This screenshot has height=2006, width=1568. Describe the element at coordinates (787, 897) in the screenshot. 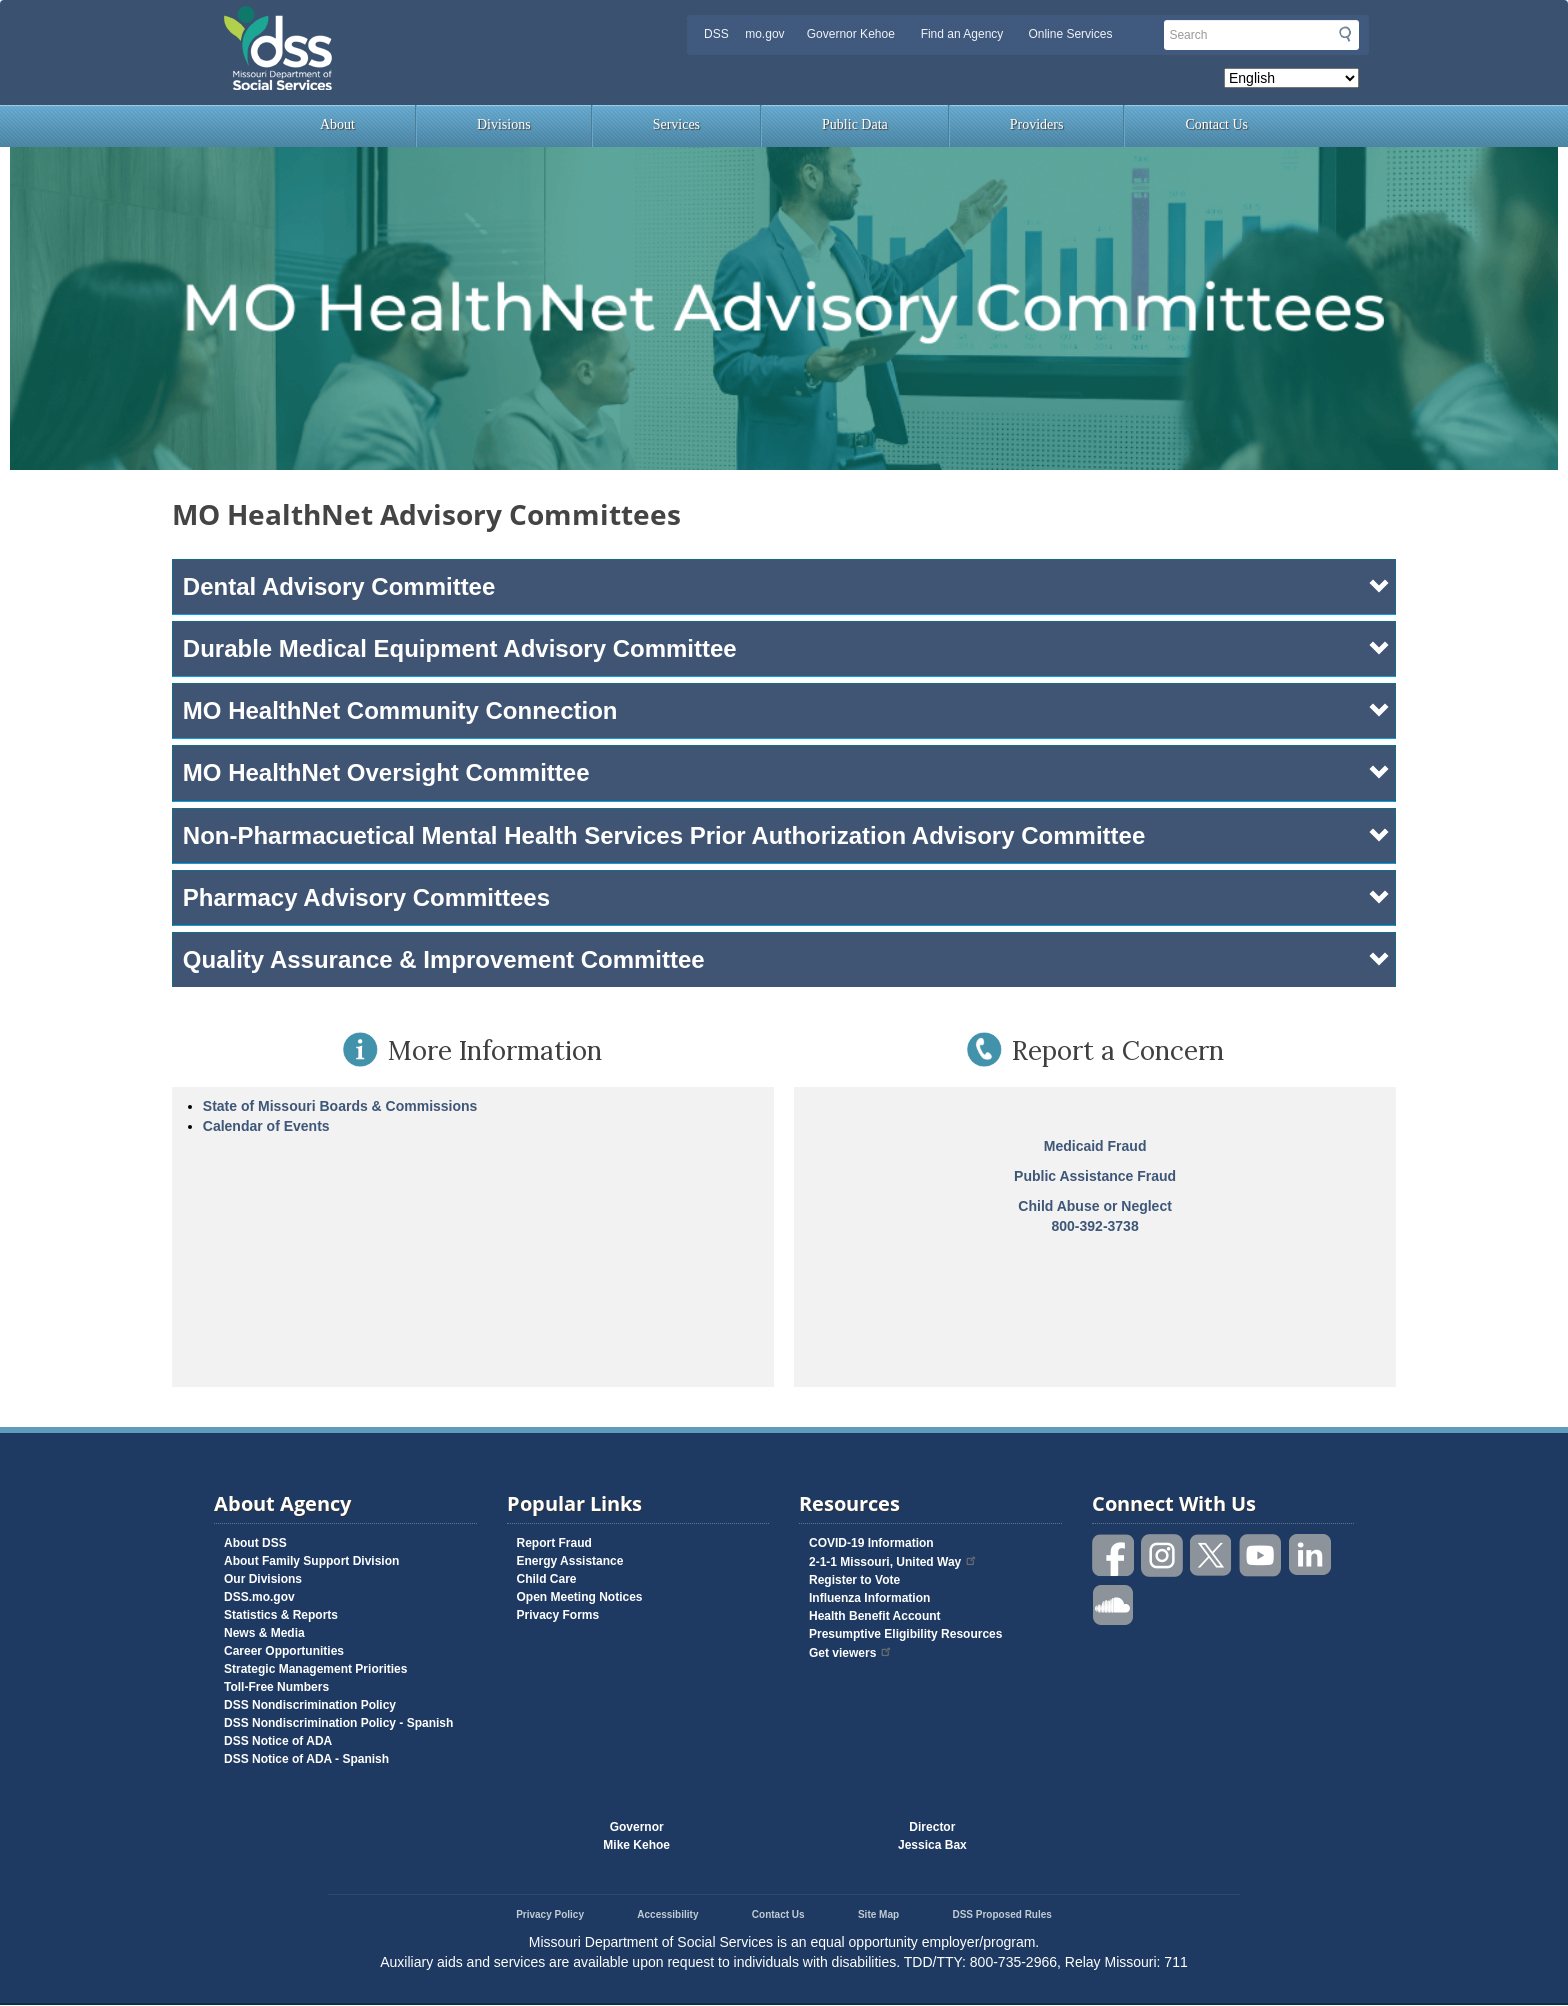

I see `Pharmacy Advisory Committees` at that location.